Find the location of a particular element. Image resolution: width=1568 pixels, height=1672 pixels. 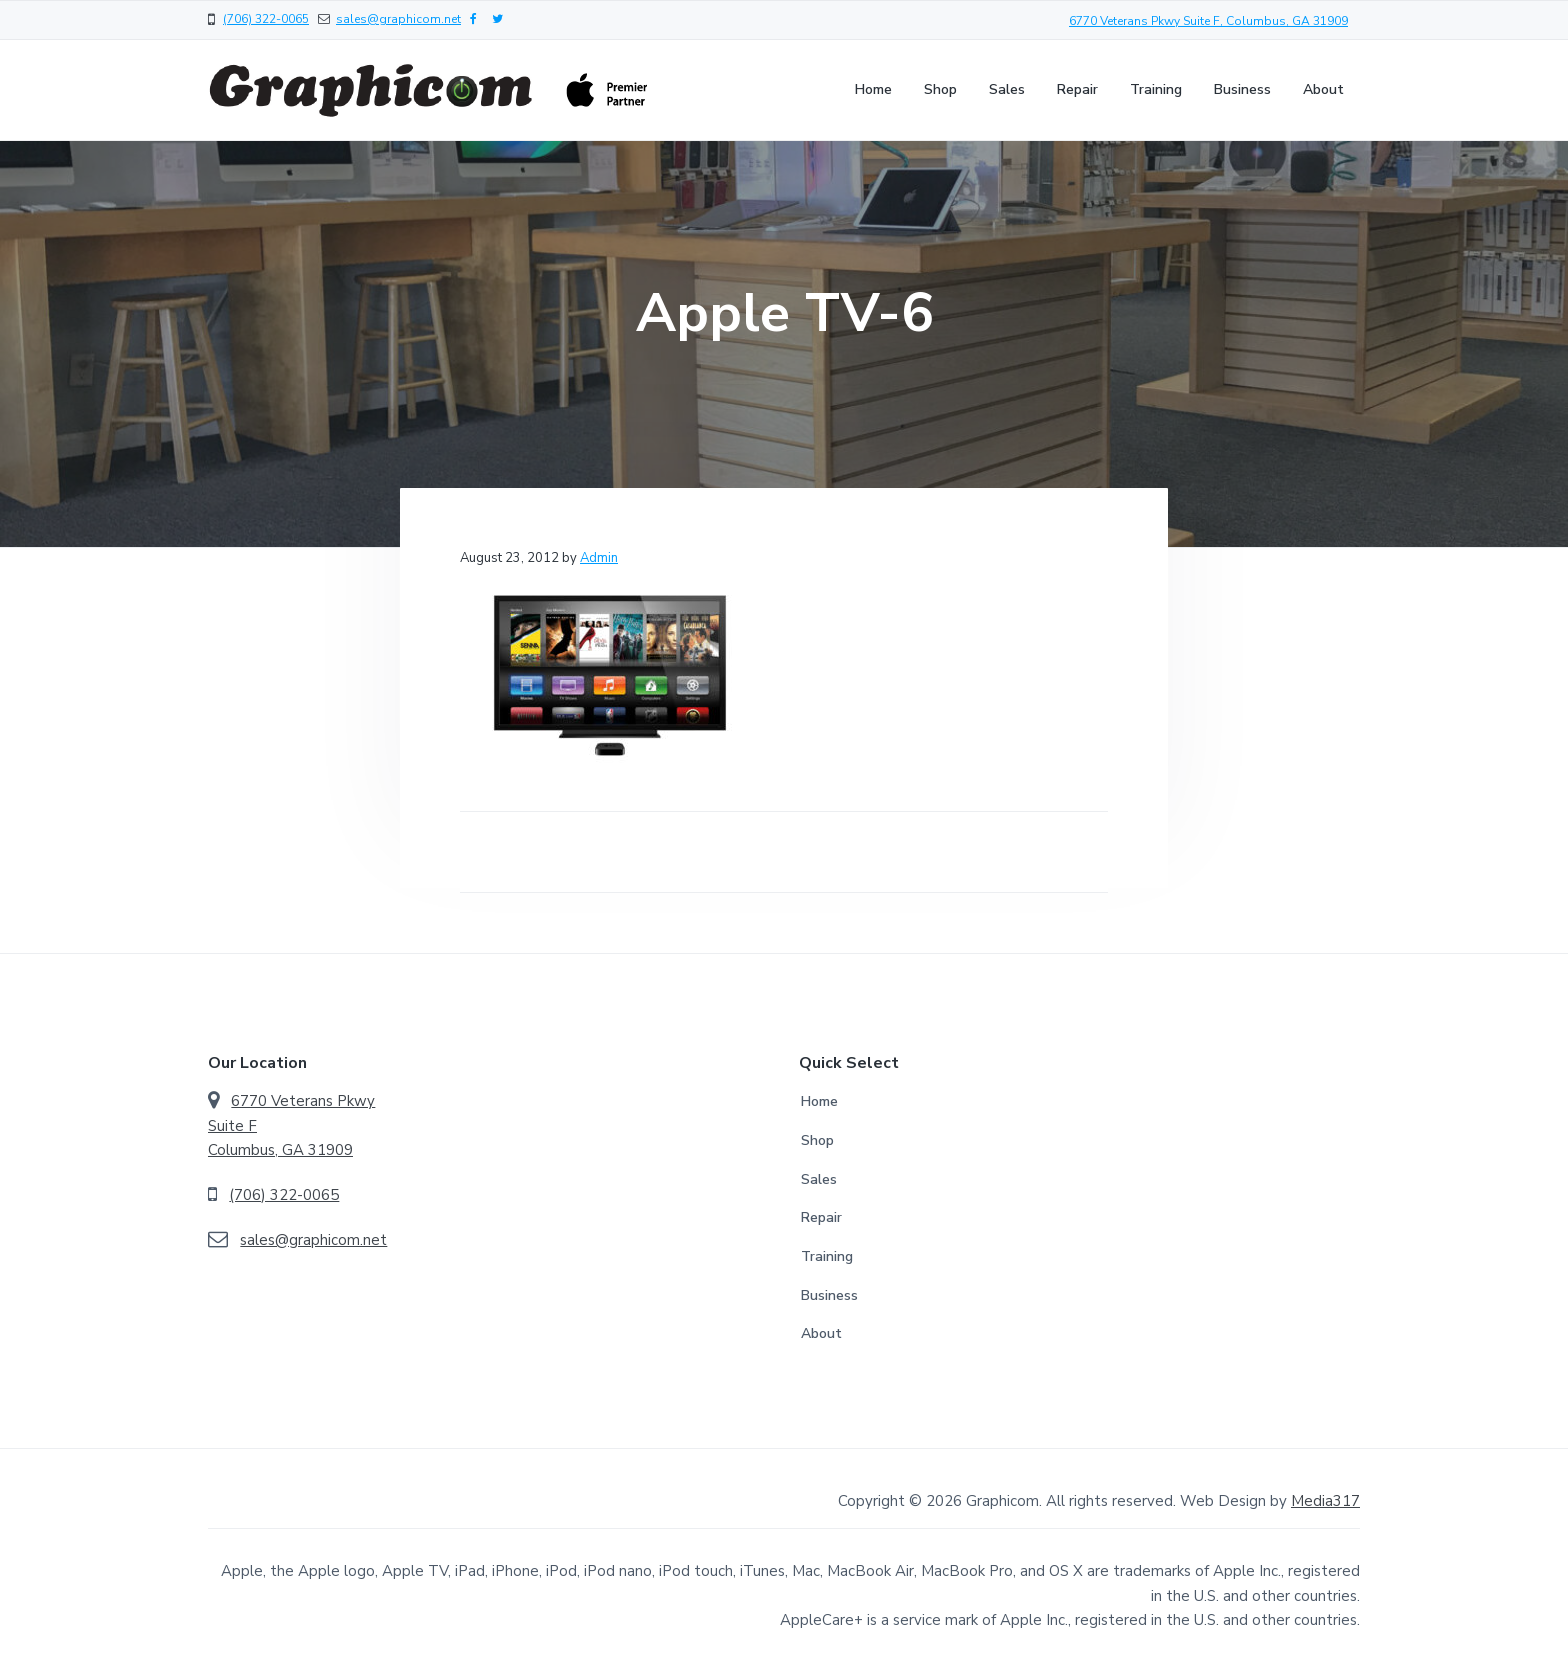

6770 Veterans Pkwy Suite F, Columbus, GA 31909 is located at coordinates (1208, 21).